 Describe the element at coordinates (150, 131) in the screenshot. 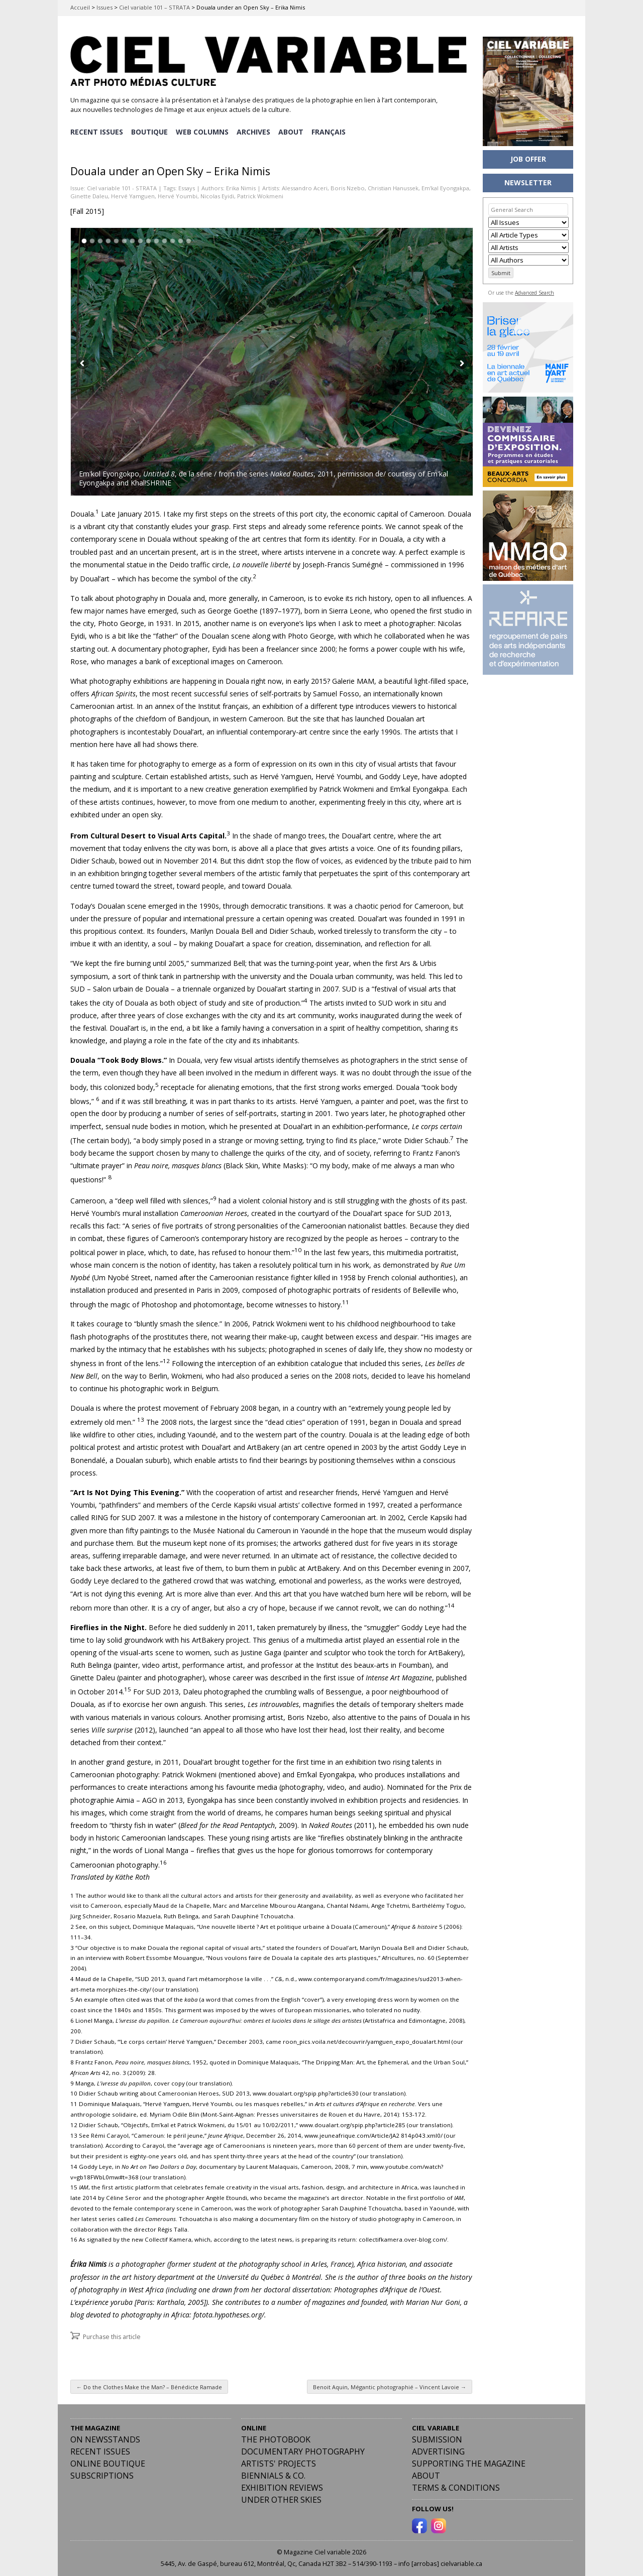

I see `BOUTIQUE` at that location.